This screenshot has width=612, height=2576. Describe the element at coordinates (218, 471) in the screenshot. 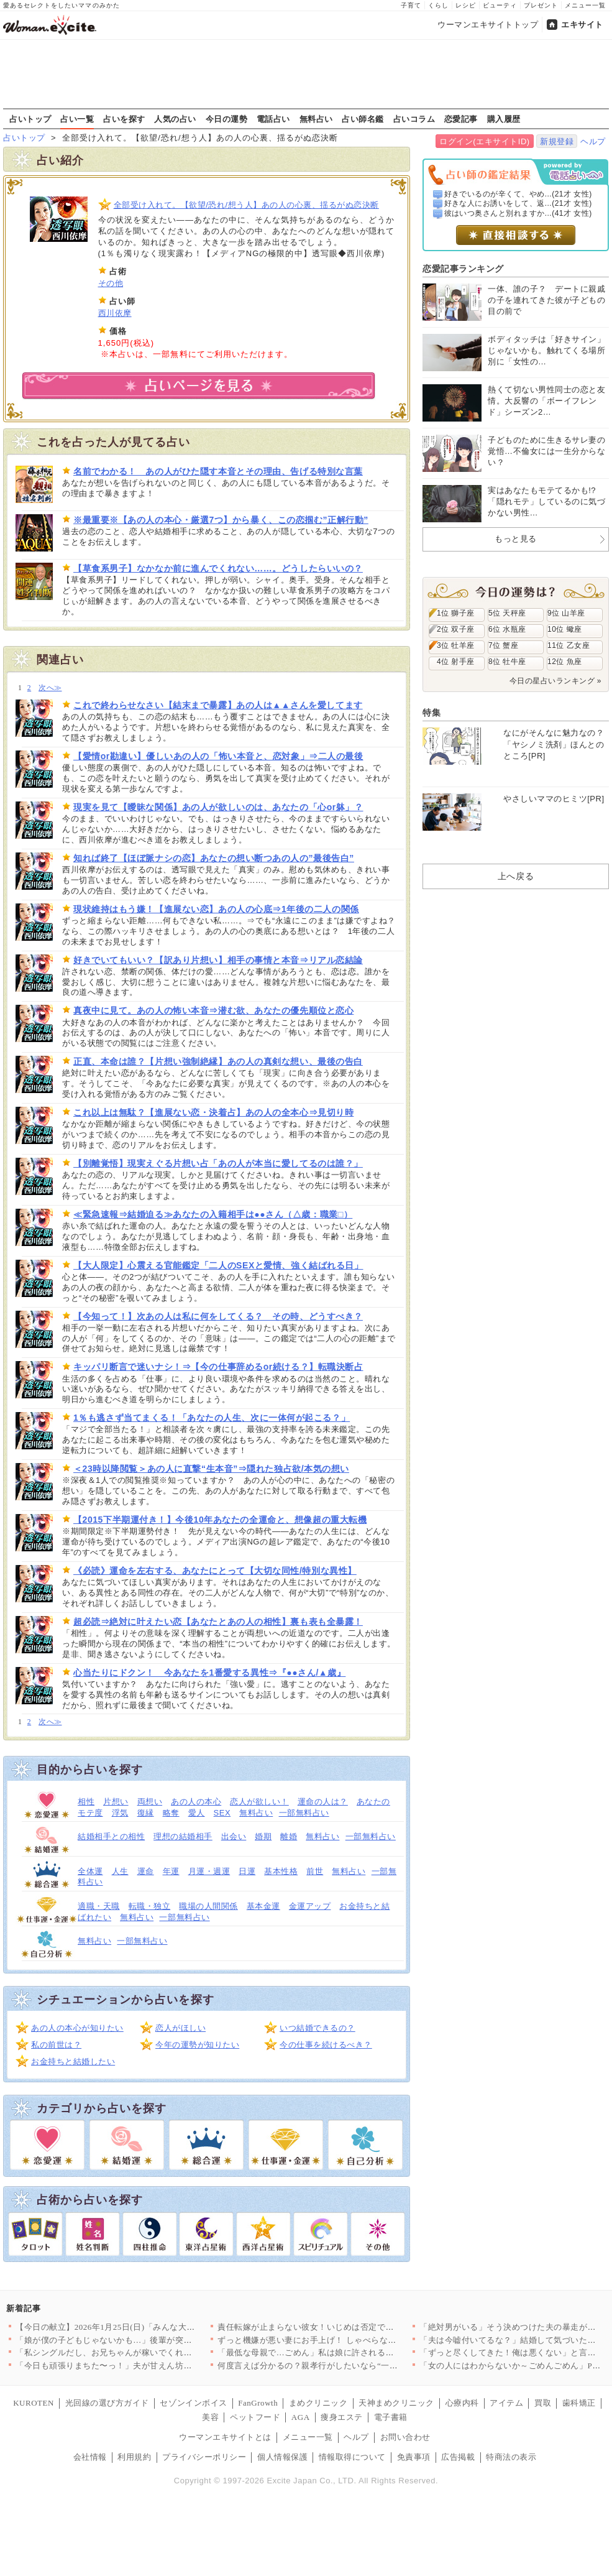

I see `名前でわかる！ あの人がひた隠す本音とその理由、告げる特別な言葉` at that location.